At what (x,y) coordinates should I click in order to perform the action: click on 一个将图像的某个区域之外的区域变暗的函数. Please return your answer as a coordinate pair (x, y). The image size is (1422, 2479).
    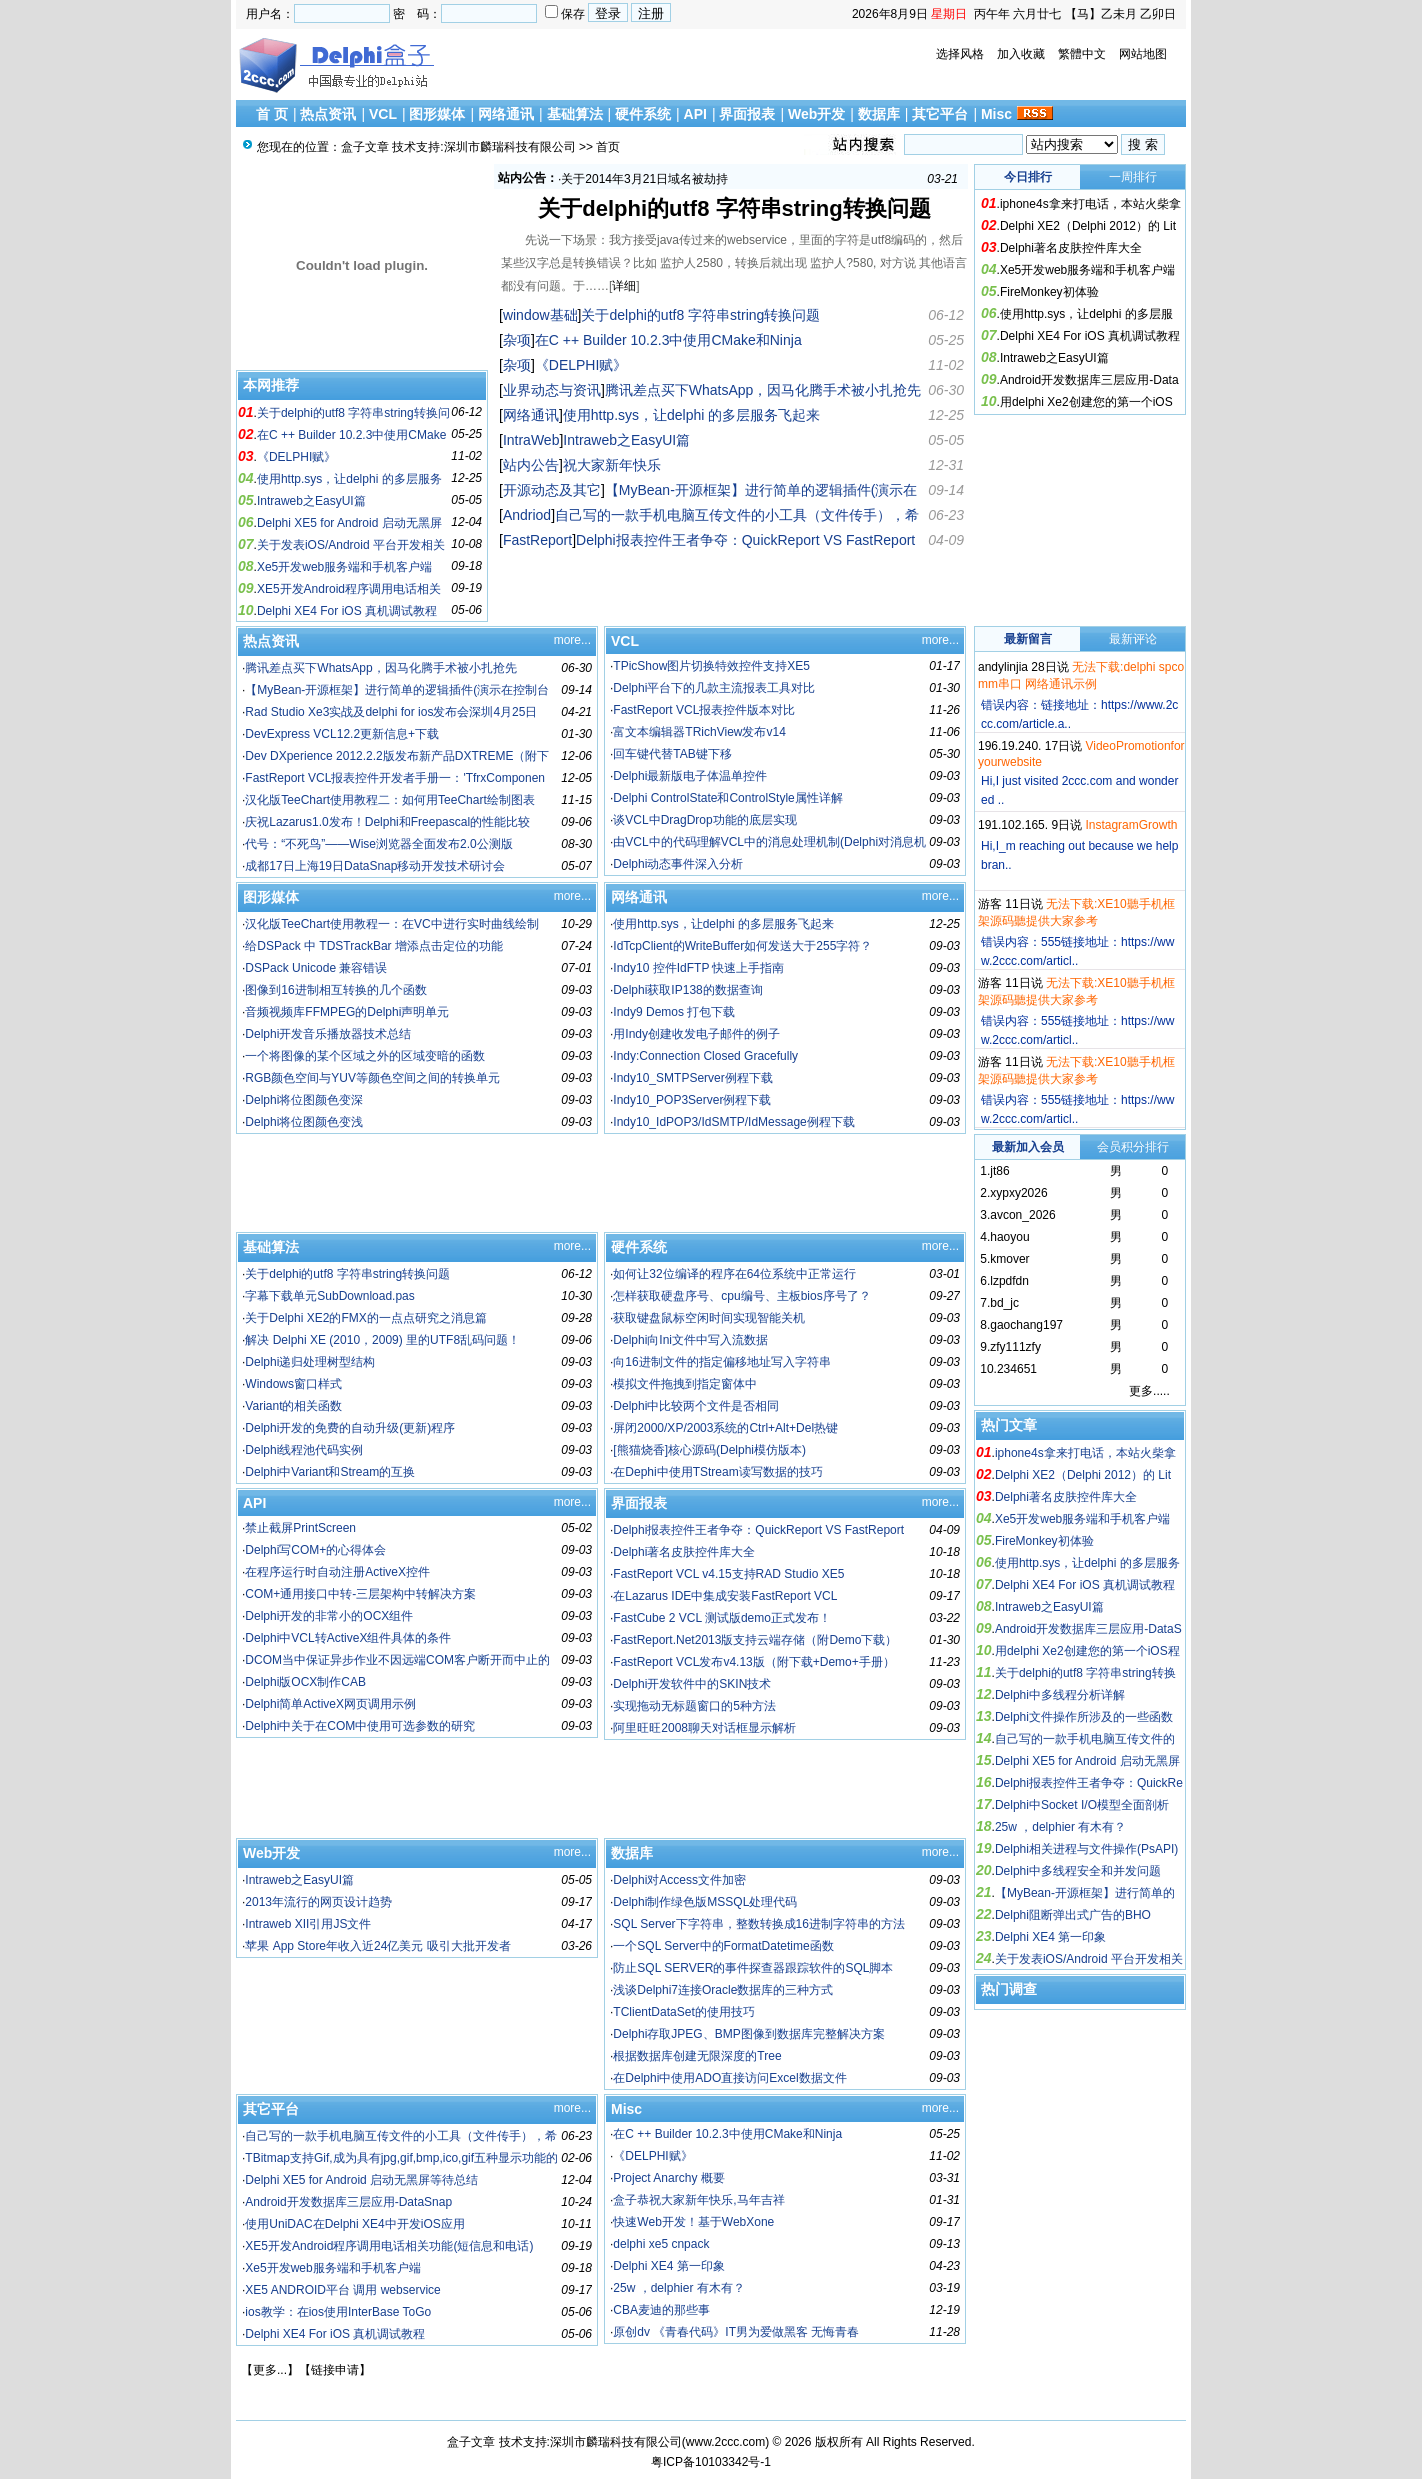
    Looking at the image, I should click on (365, 1056).